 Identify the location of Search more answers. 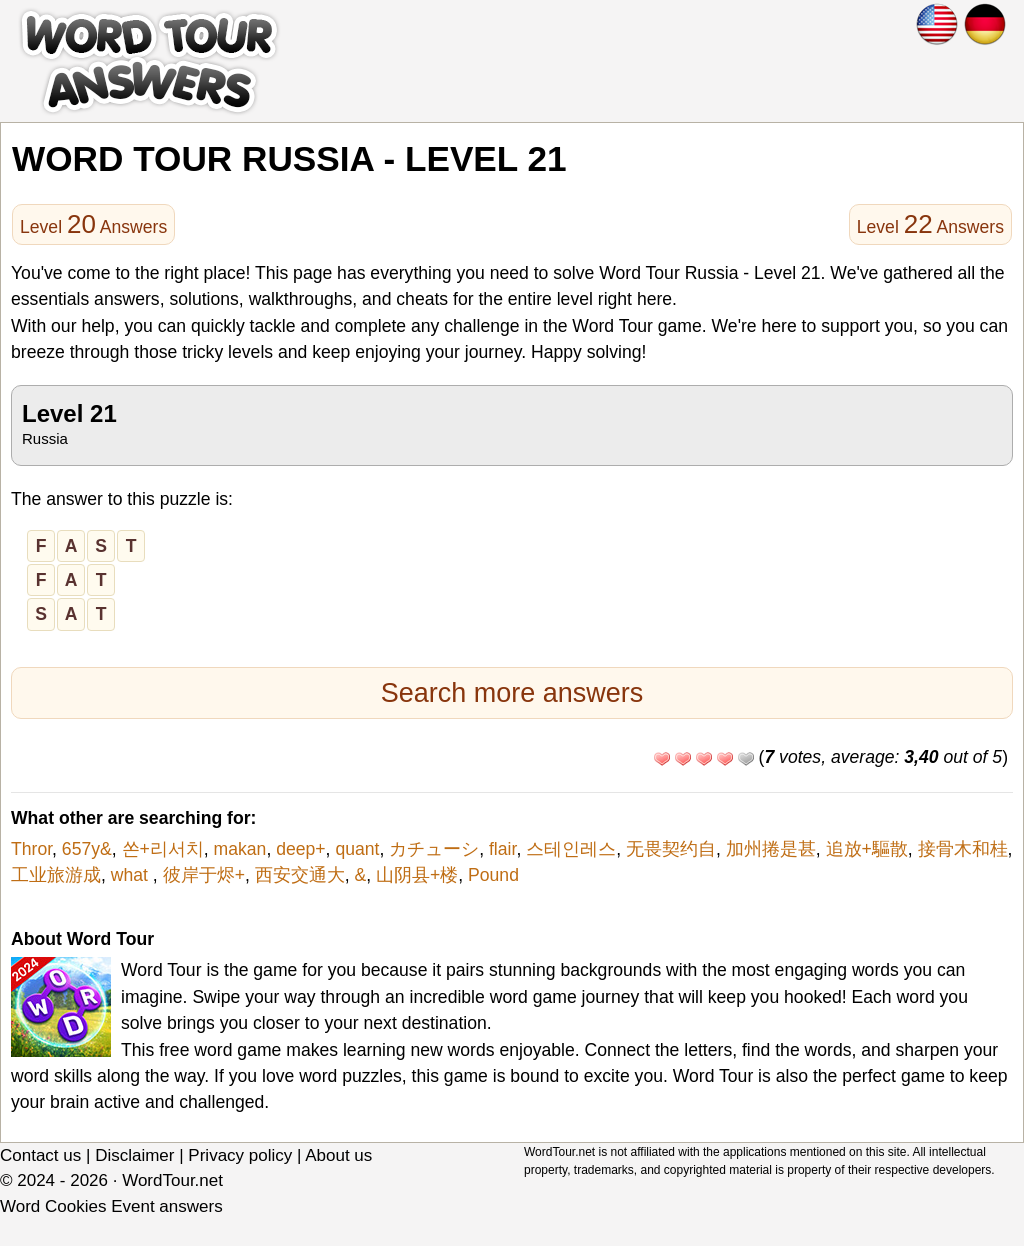
(512, 693).